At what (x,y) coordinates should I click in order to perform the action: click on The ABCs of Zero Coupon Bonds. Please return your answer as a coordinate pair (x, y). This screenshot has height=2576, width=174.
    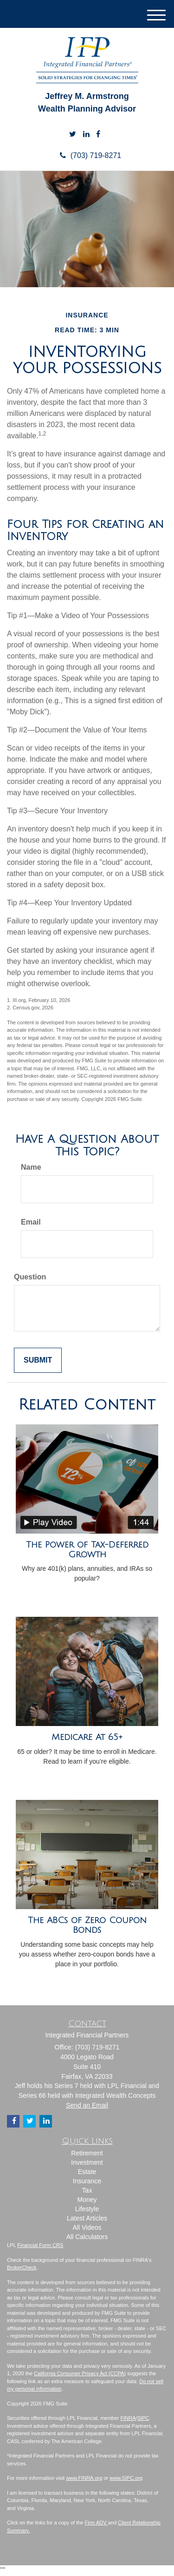
    Looking at the image, I should click on (87, 1925).